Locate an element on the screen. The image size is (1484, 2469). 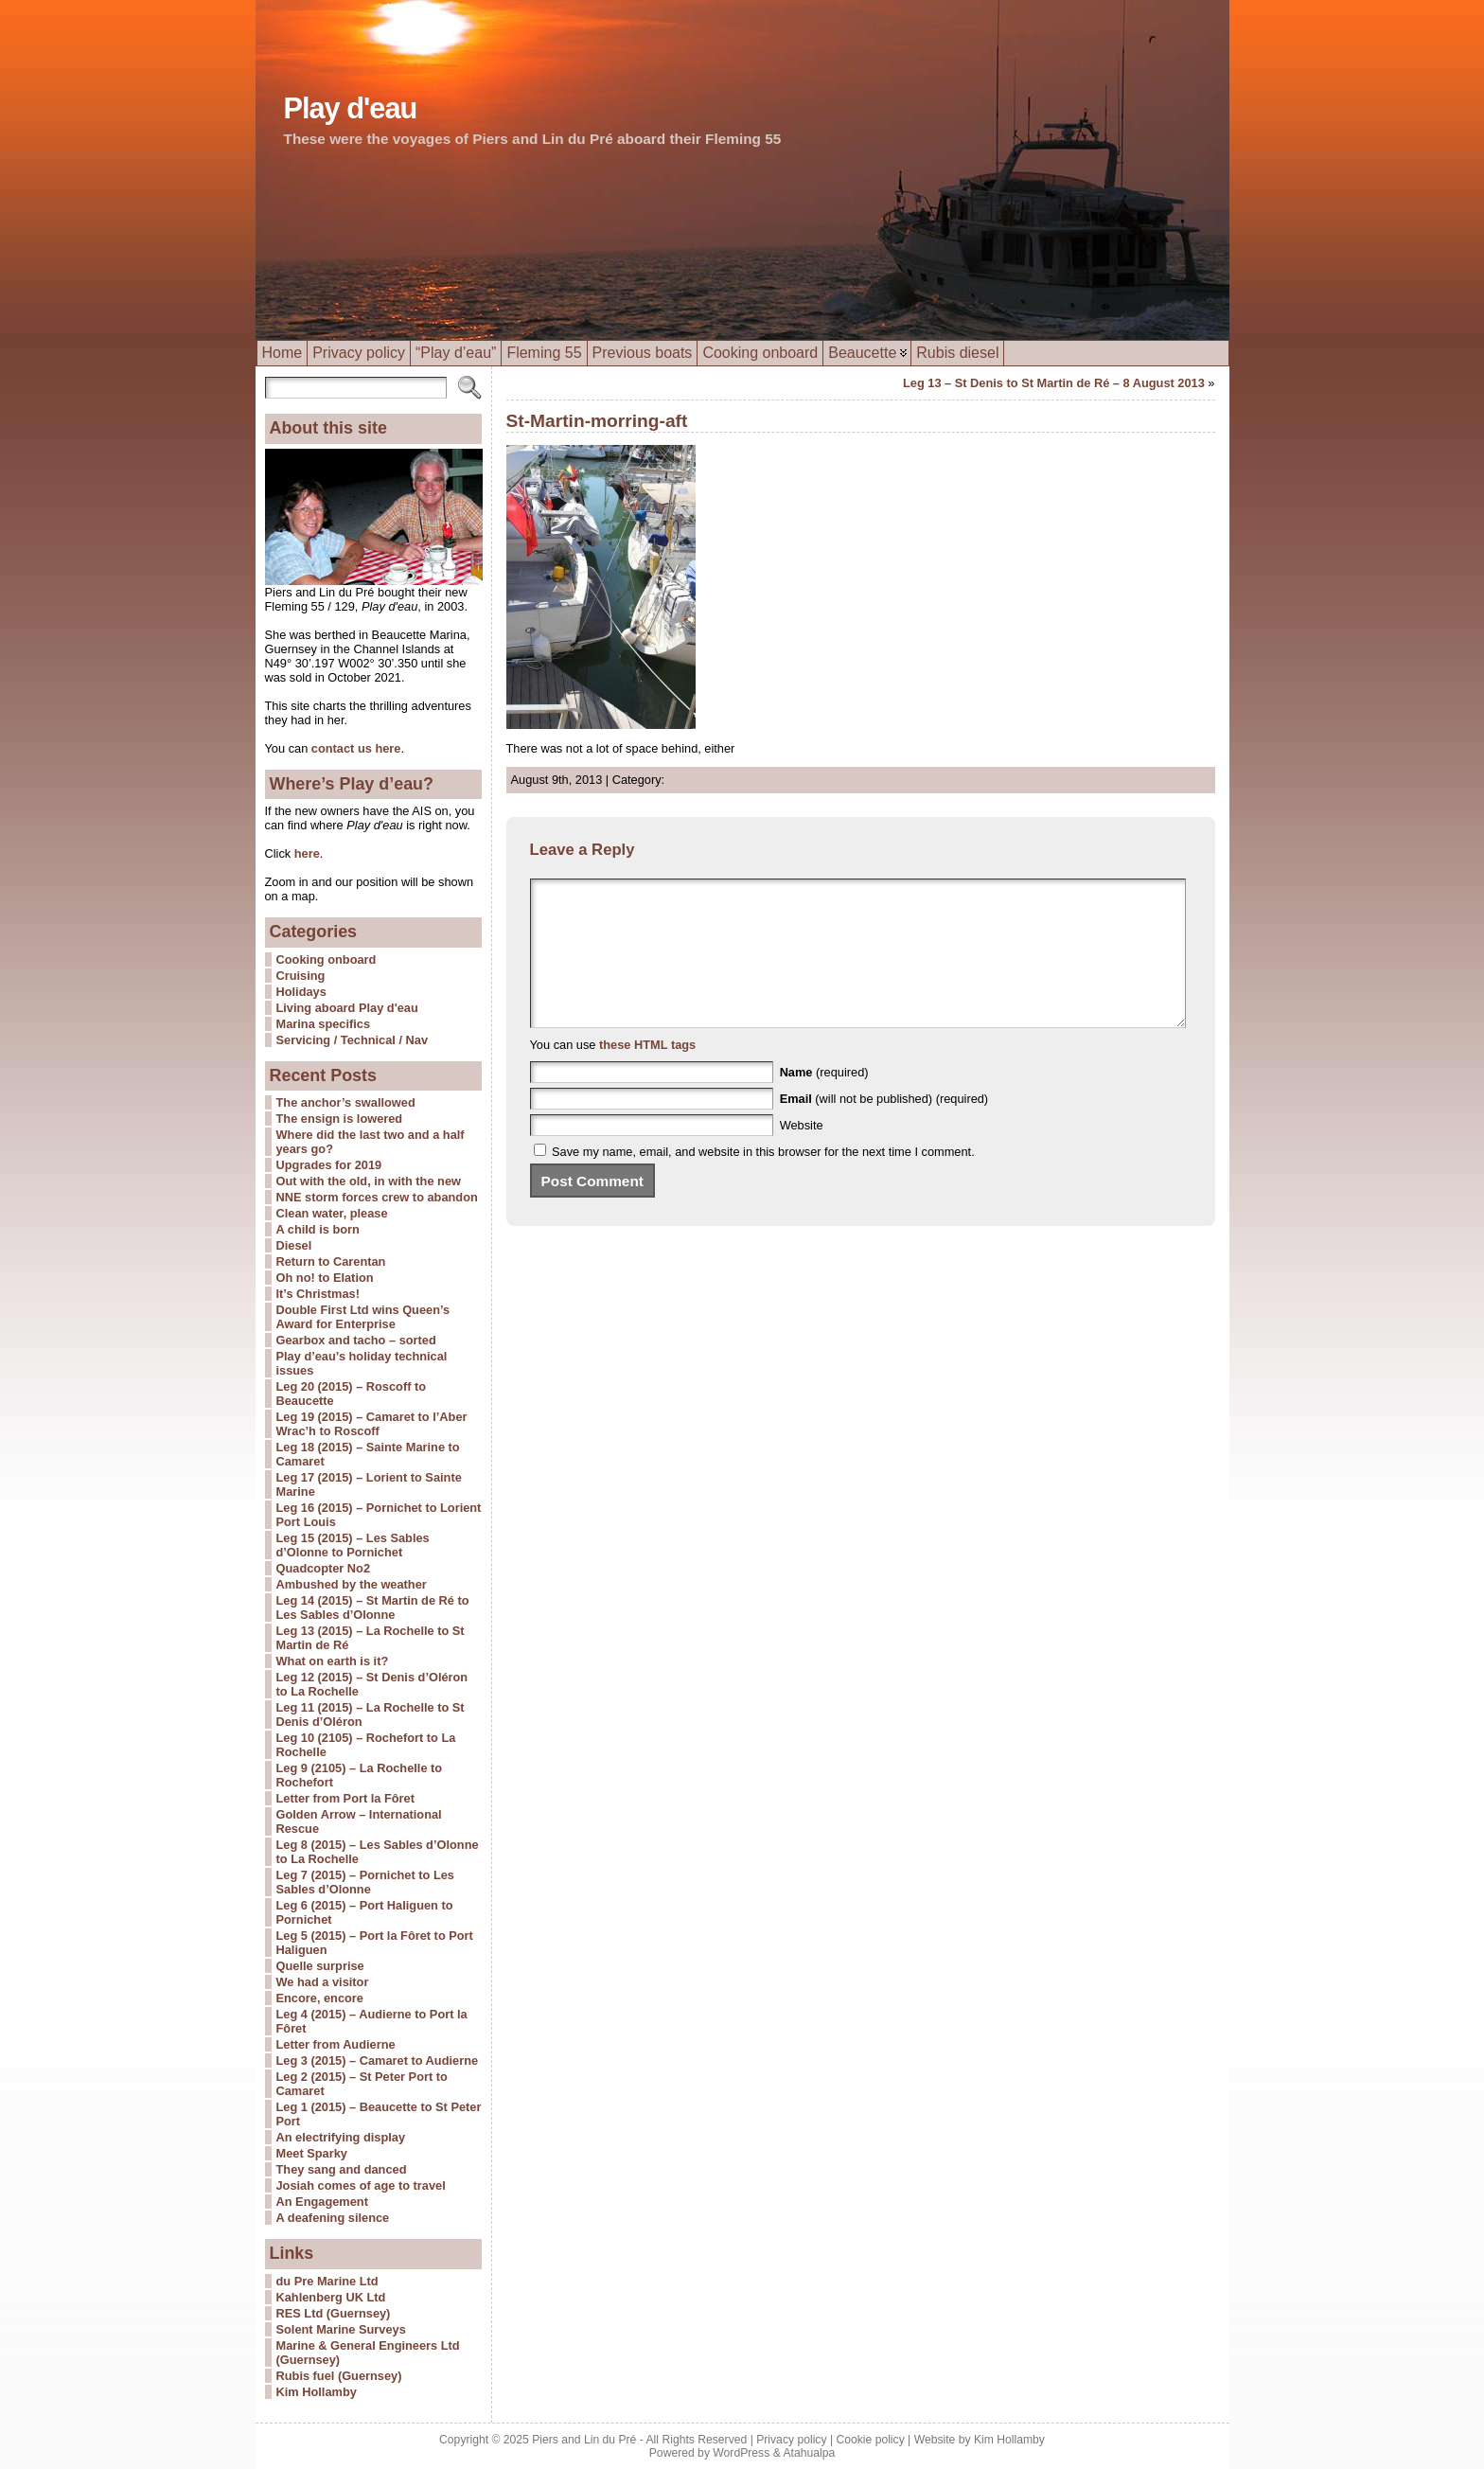
Leg 3 (2015) – Camaret to Audierne is located at coordinates (377, 2060).